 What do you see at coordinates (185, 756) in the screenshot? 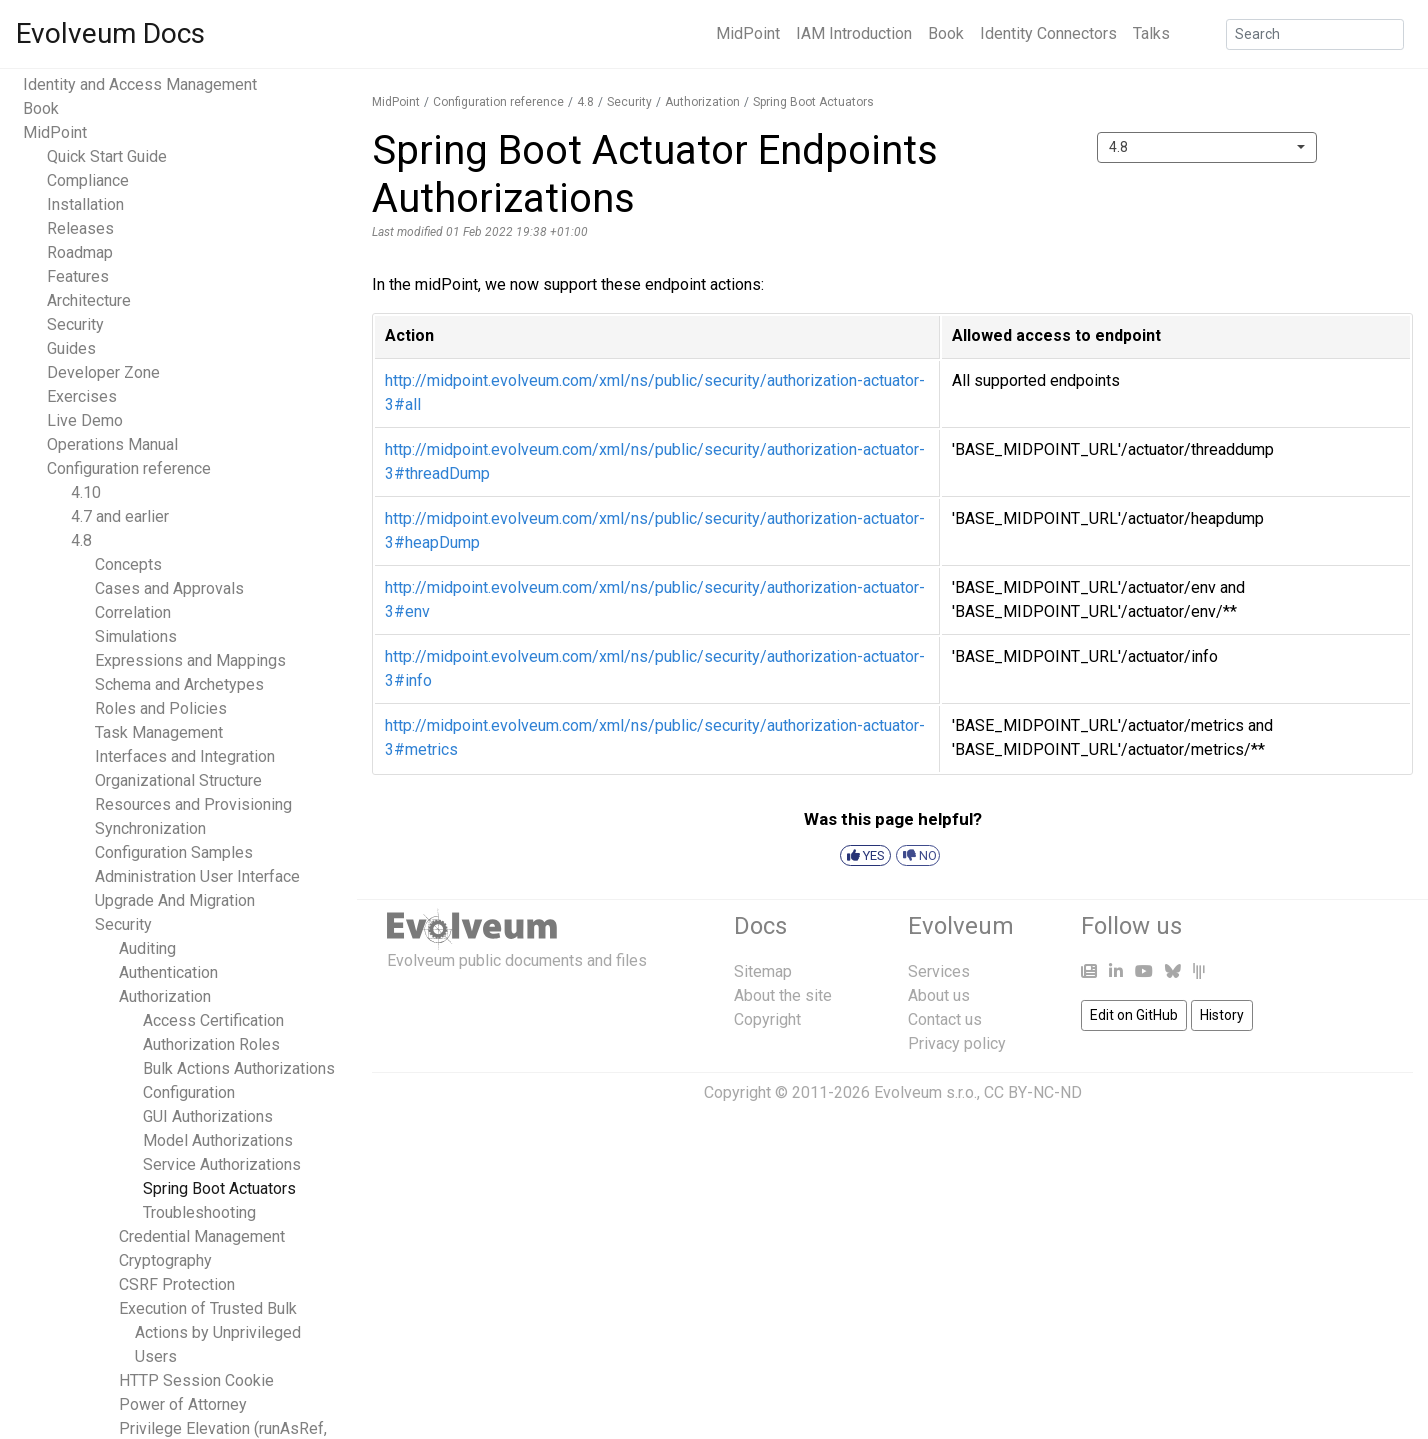
I see `Interfaces and Integration` at bounding box center [185, 756].